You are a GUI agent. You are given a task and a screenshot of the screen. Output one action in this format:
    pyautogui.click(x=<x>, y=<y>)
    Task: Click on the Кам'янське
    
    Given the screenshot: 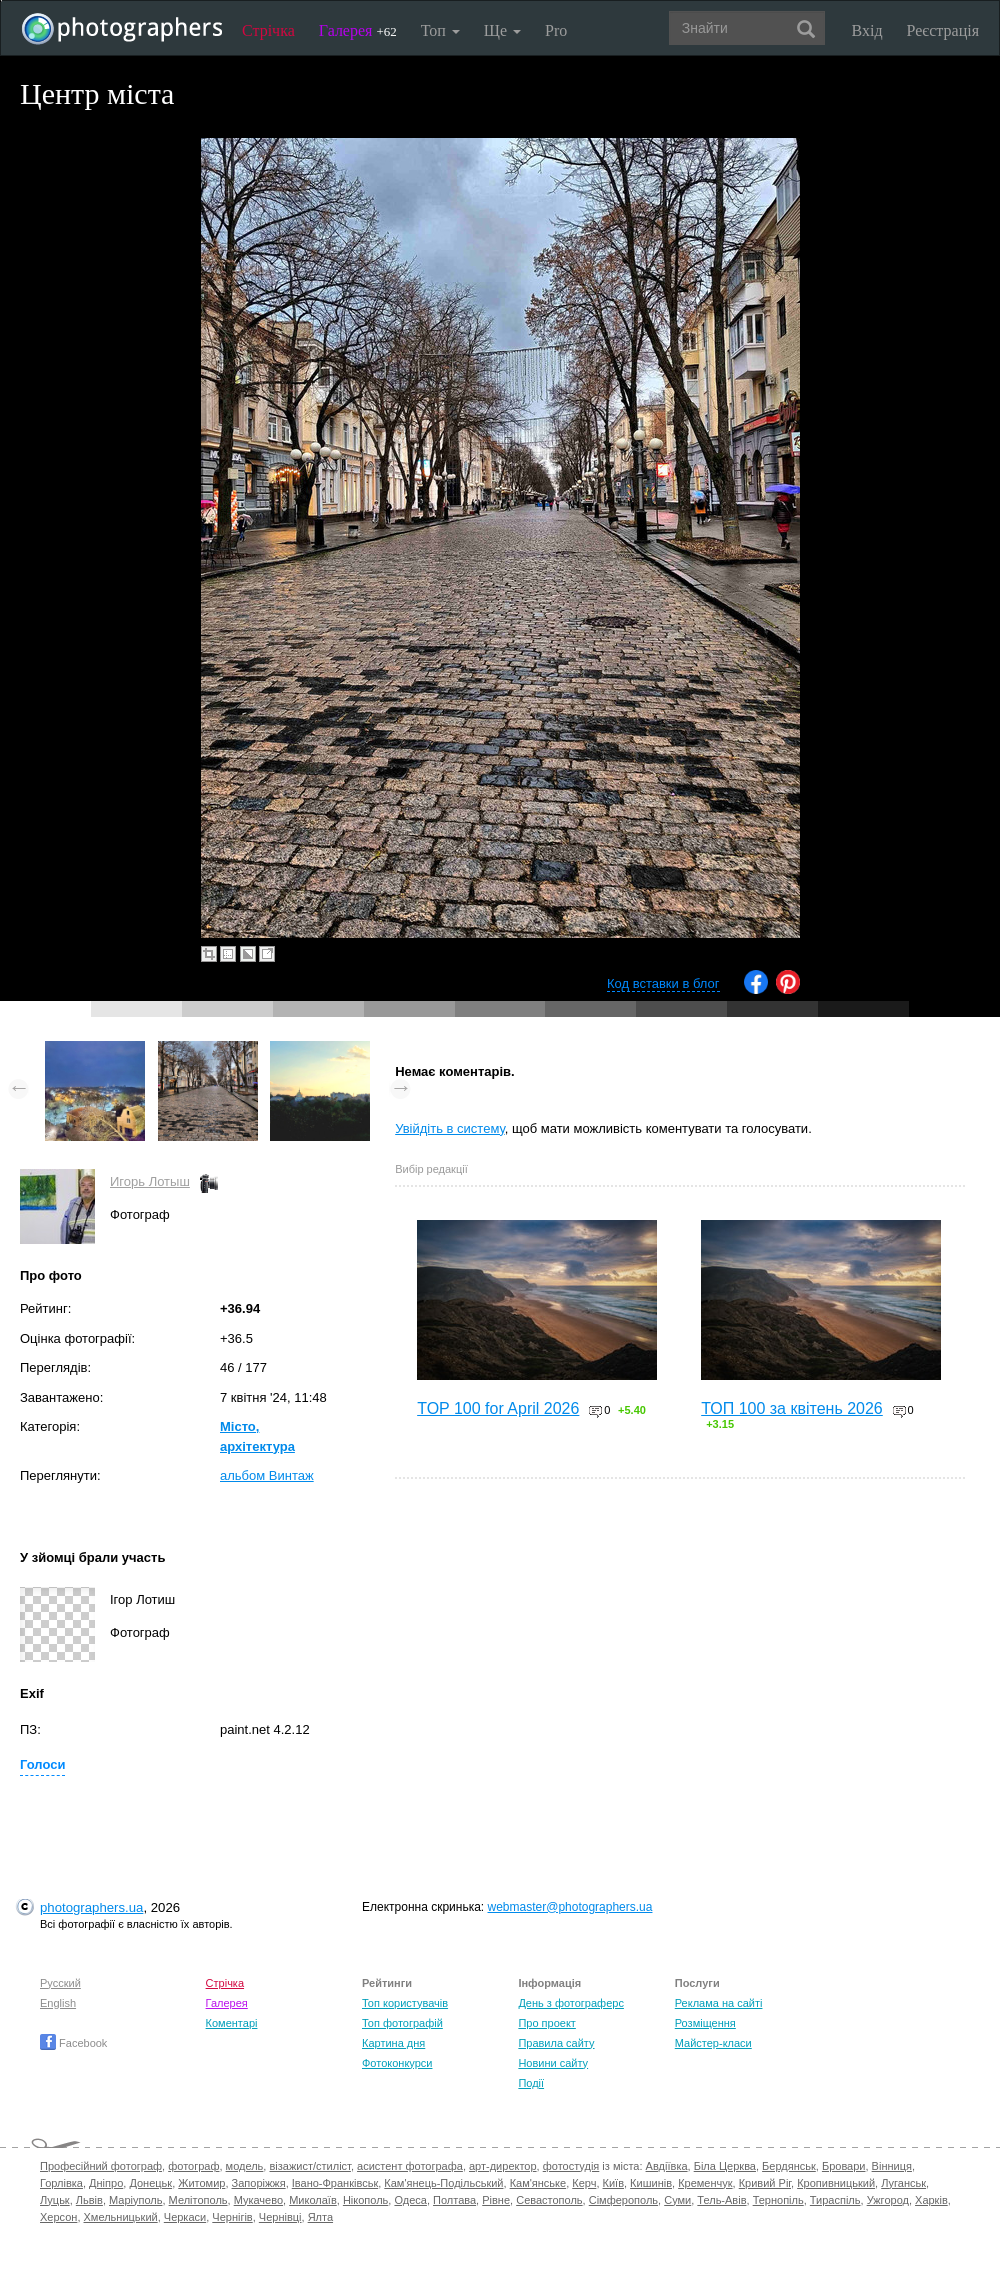 What is the action you would take?
    pyautogui.click(x=538, y=2183)
    